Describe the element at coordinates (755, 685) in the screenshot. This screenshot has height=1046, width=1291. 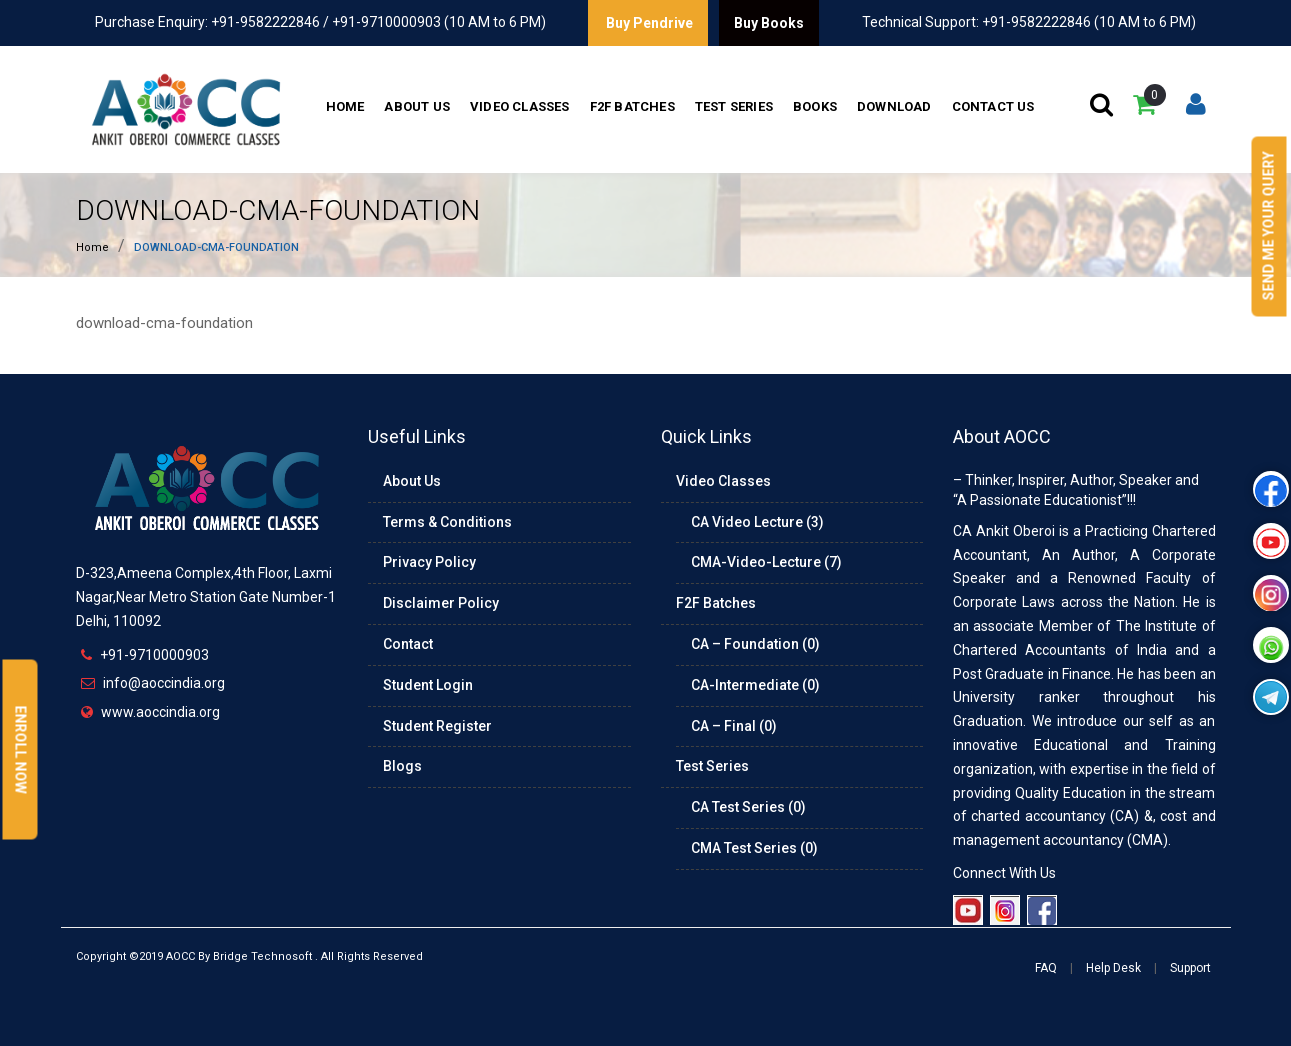
I see `CA-Intermediate (0)` at that location.